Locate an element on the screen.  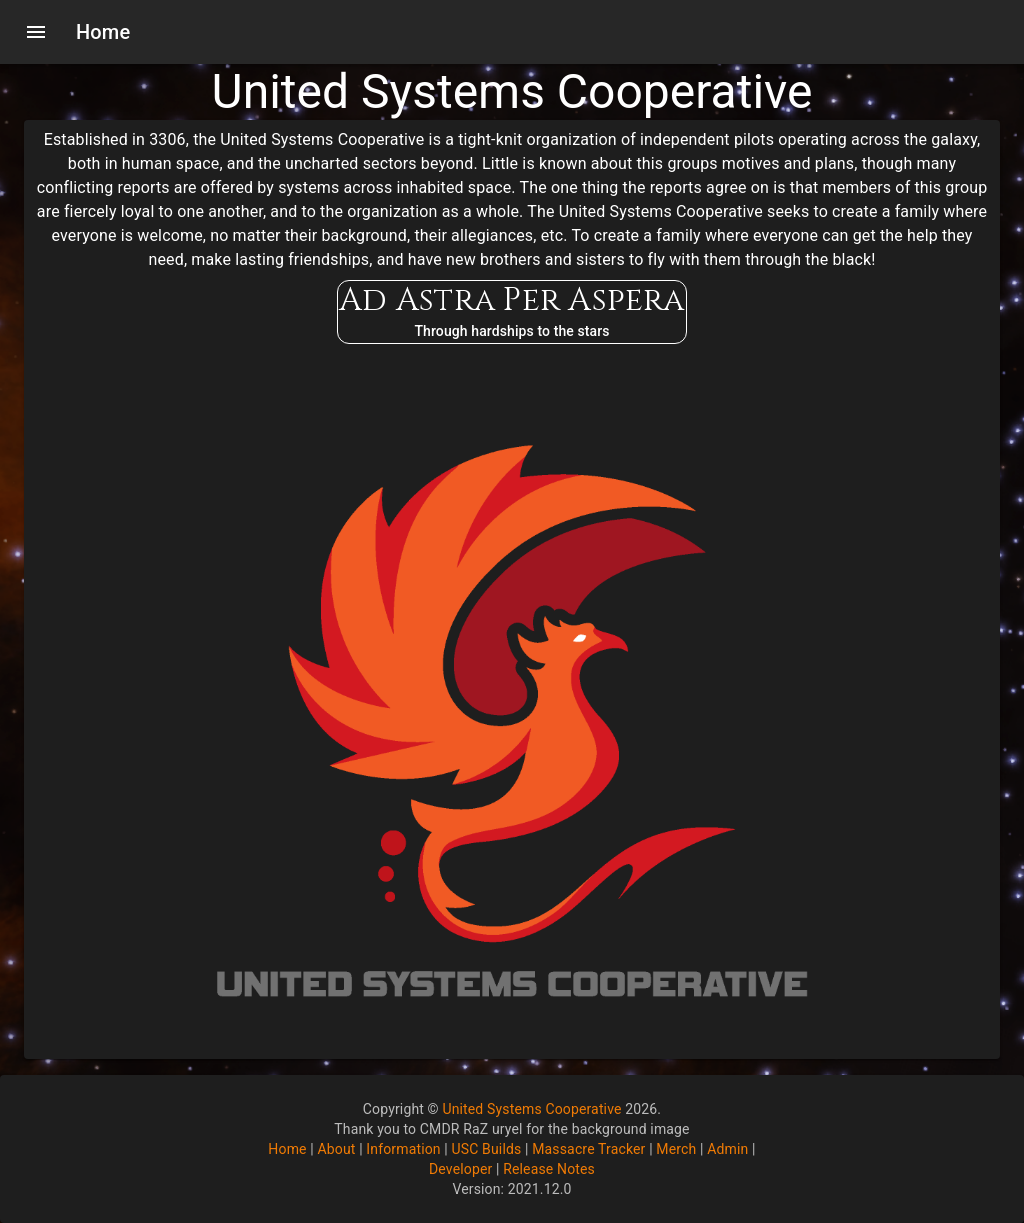
About is located at coordinates (336, 1149).